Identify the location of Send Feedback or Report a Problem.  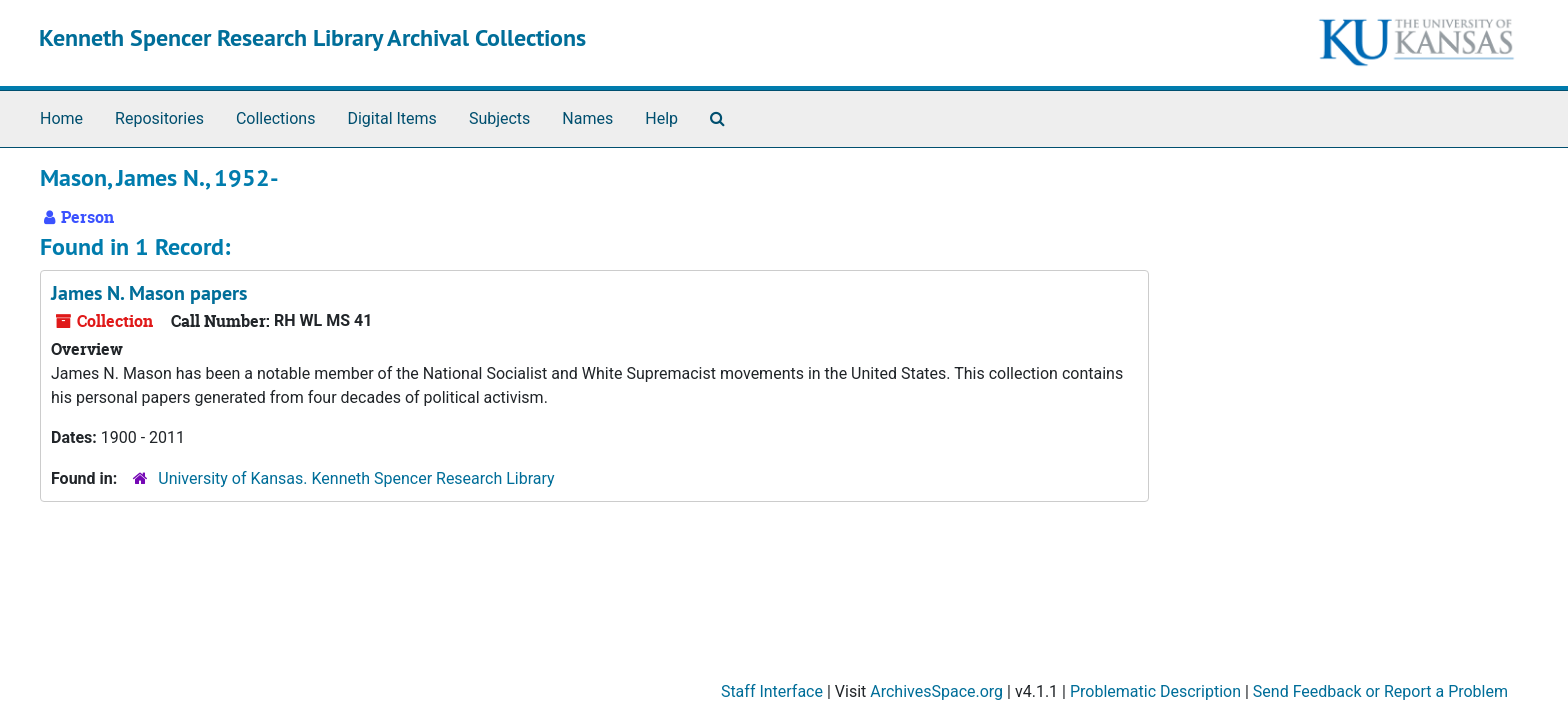
(1380, 691).